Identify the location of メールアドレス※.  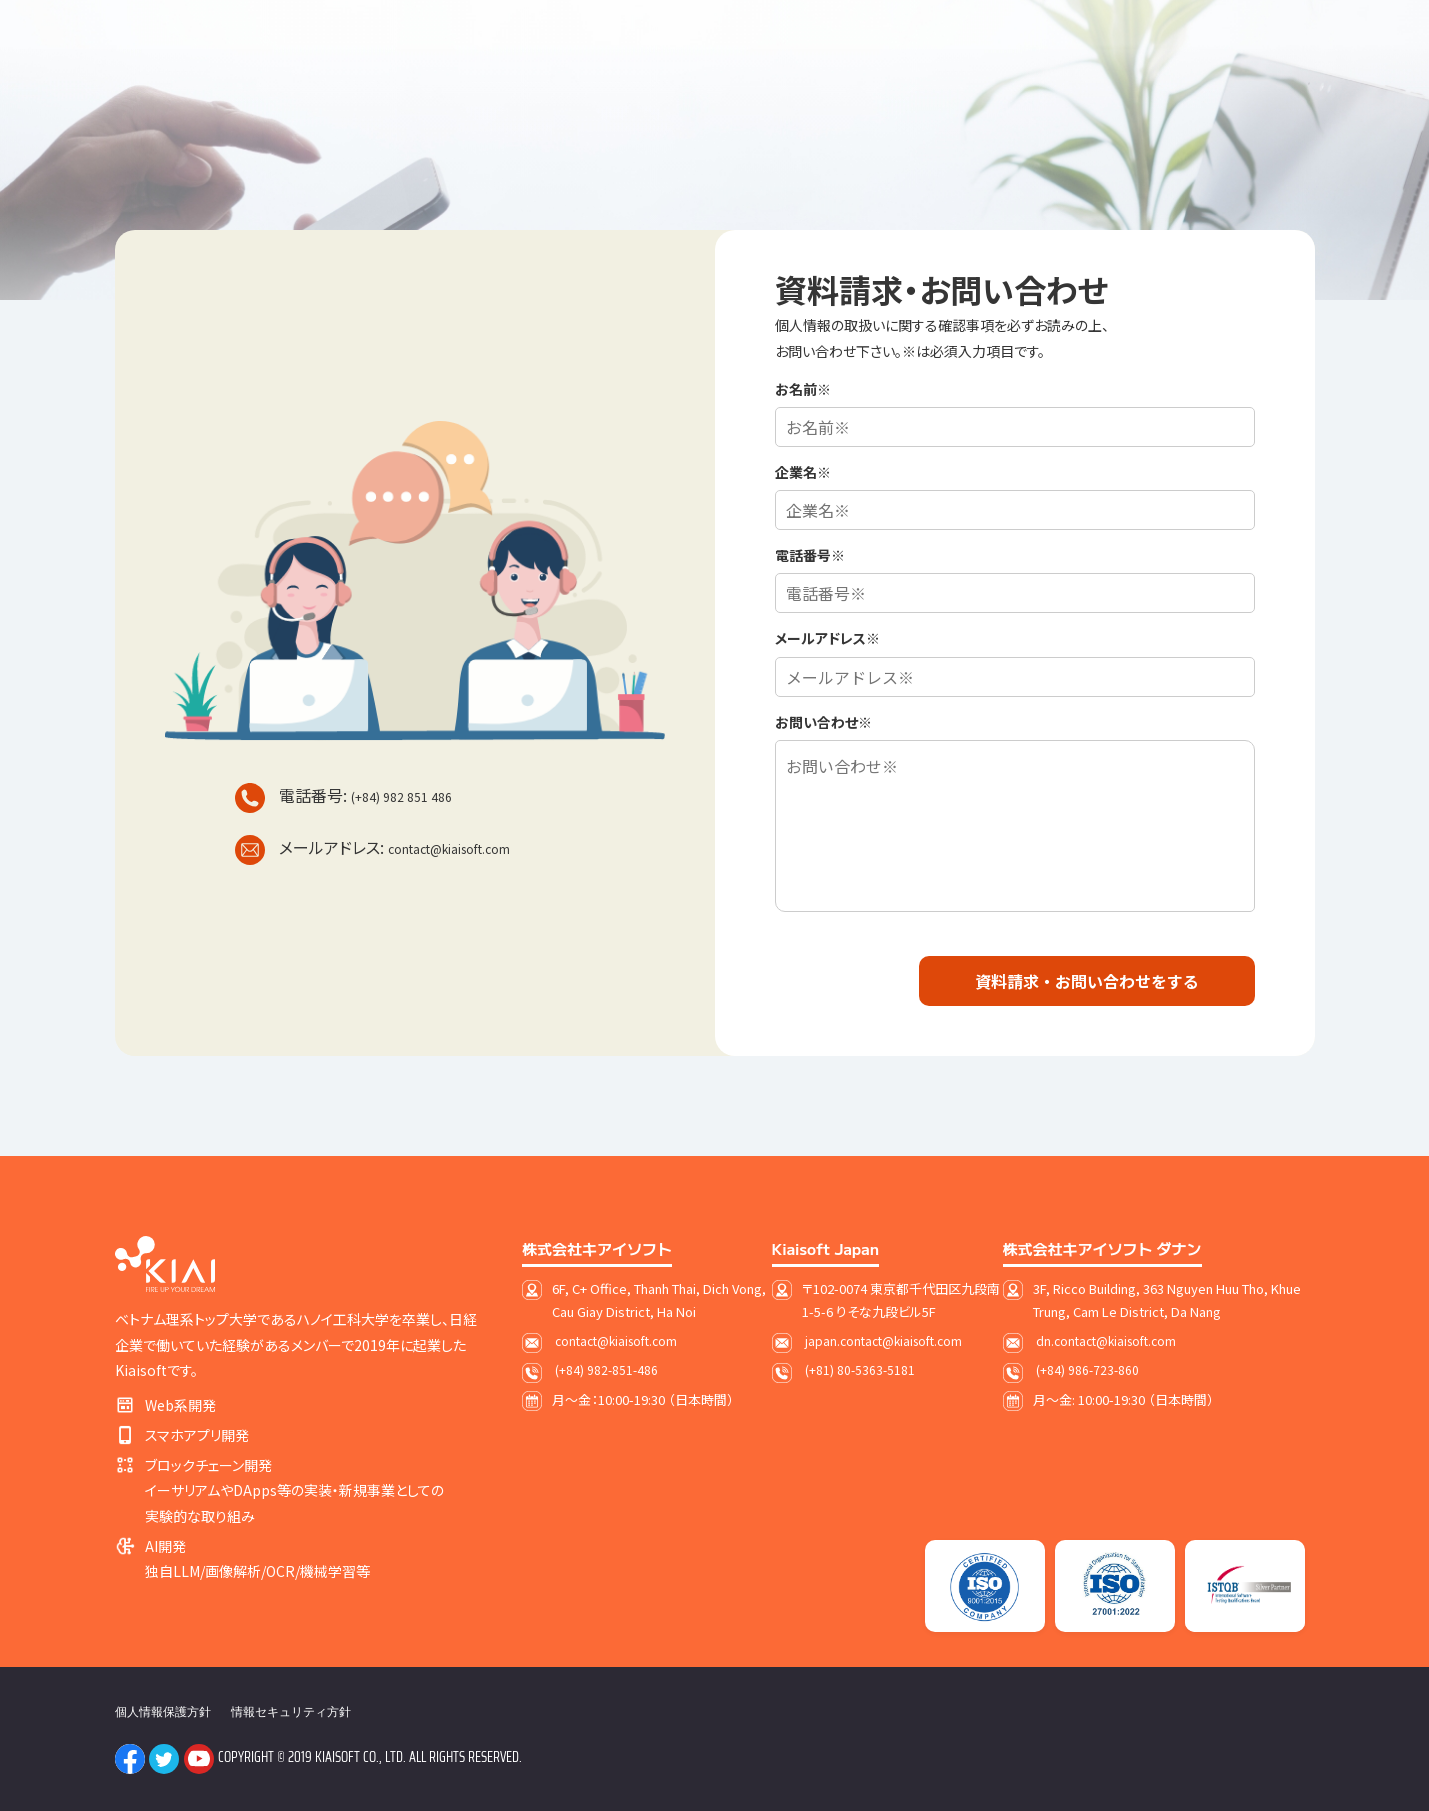
(827, 638).